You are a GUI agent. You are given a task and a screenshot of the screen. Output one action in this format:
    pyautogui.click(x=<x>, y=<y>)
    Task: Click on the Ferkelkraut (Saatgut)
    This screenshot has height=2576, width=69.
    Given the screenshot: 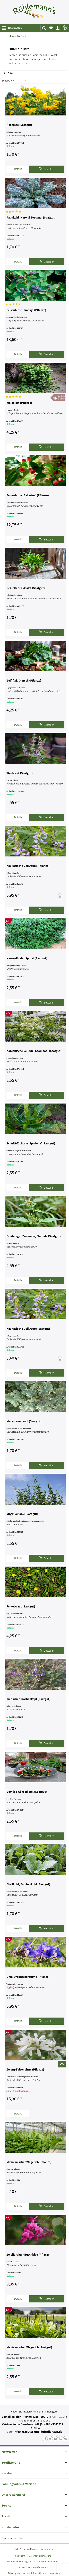 What is the action you would take?
    pyautogui.click(x=20, y=1606)
    